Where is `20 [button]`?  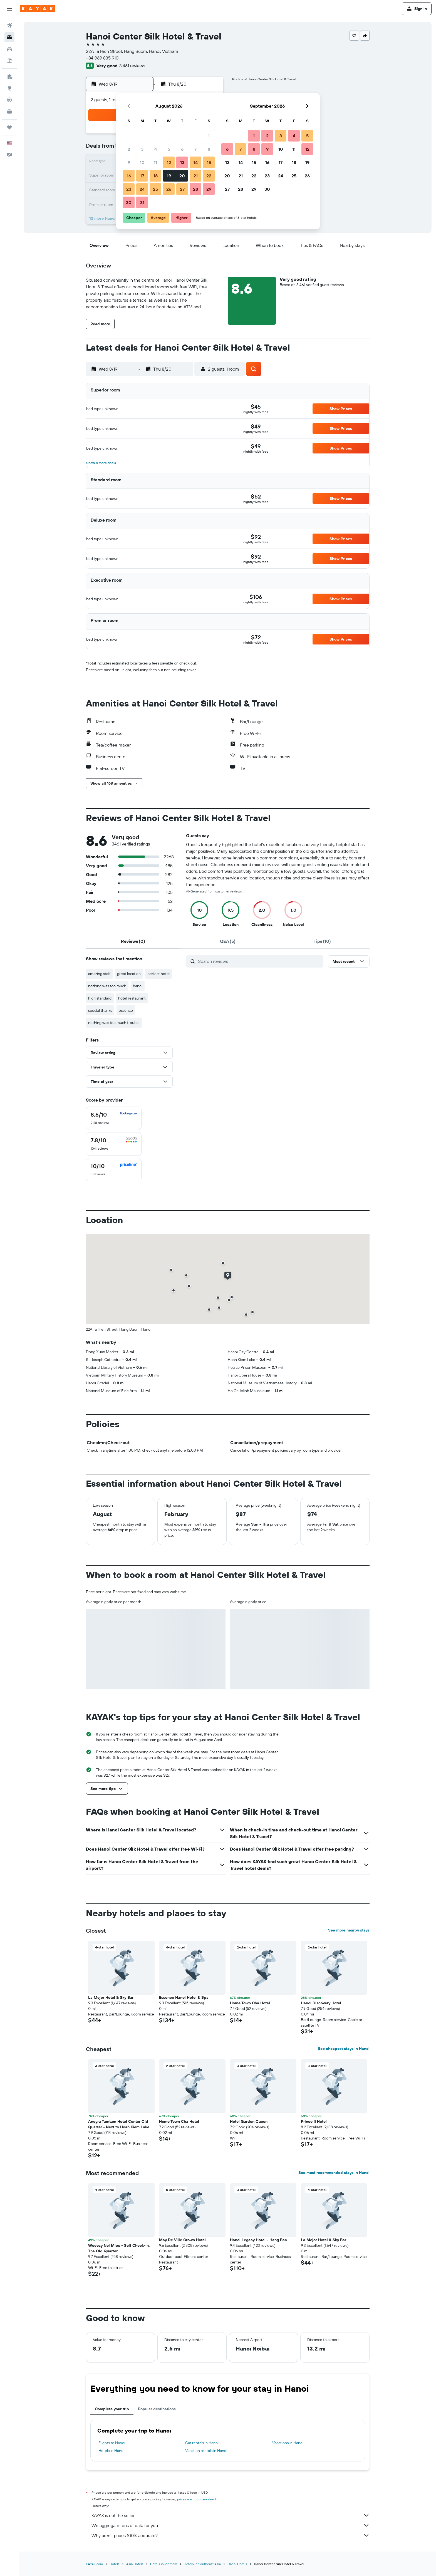
20 [button] is located at coordinates (182, 175).